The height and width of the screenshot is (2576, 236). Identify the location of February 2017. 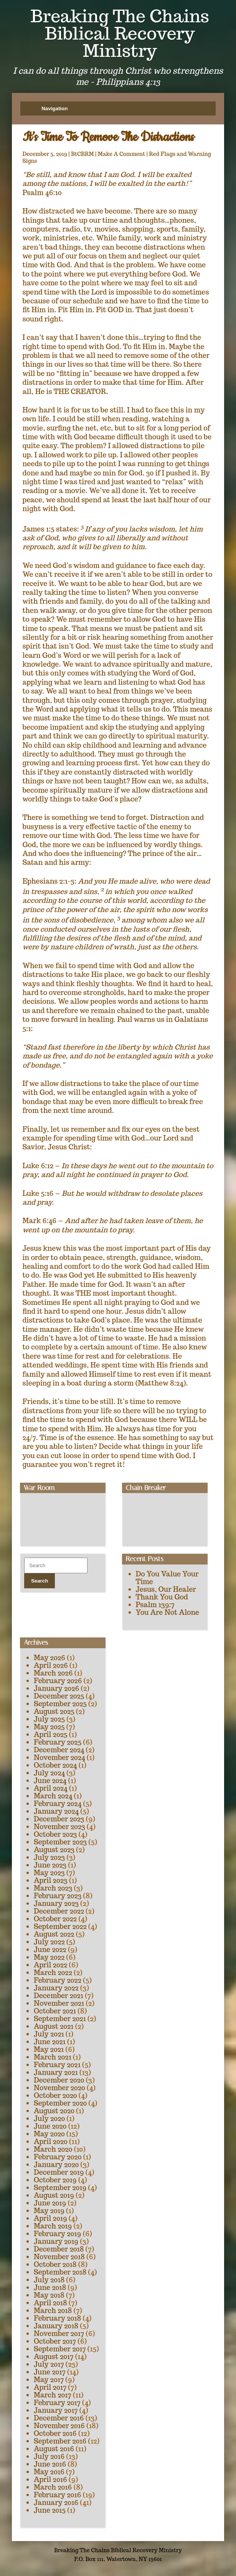
(57, 2402).